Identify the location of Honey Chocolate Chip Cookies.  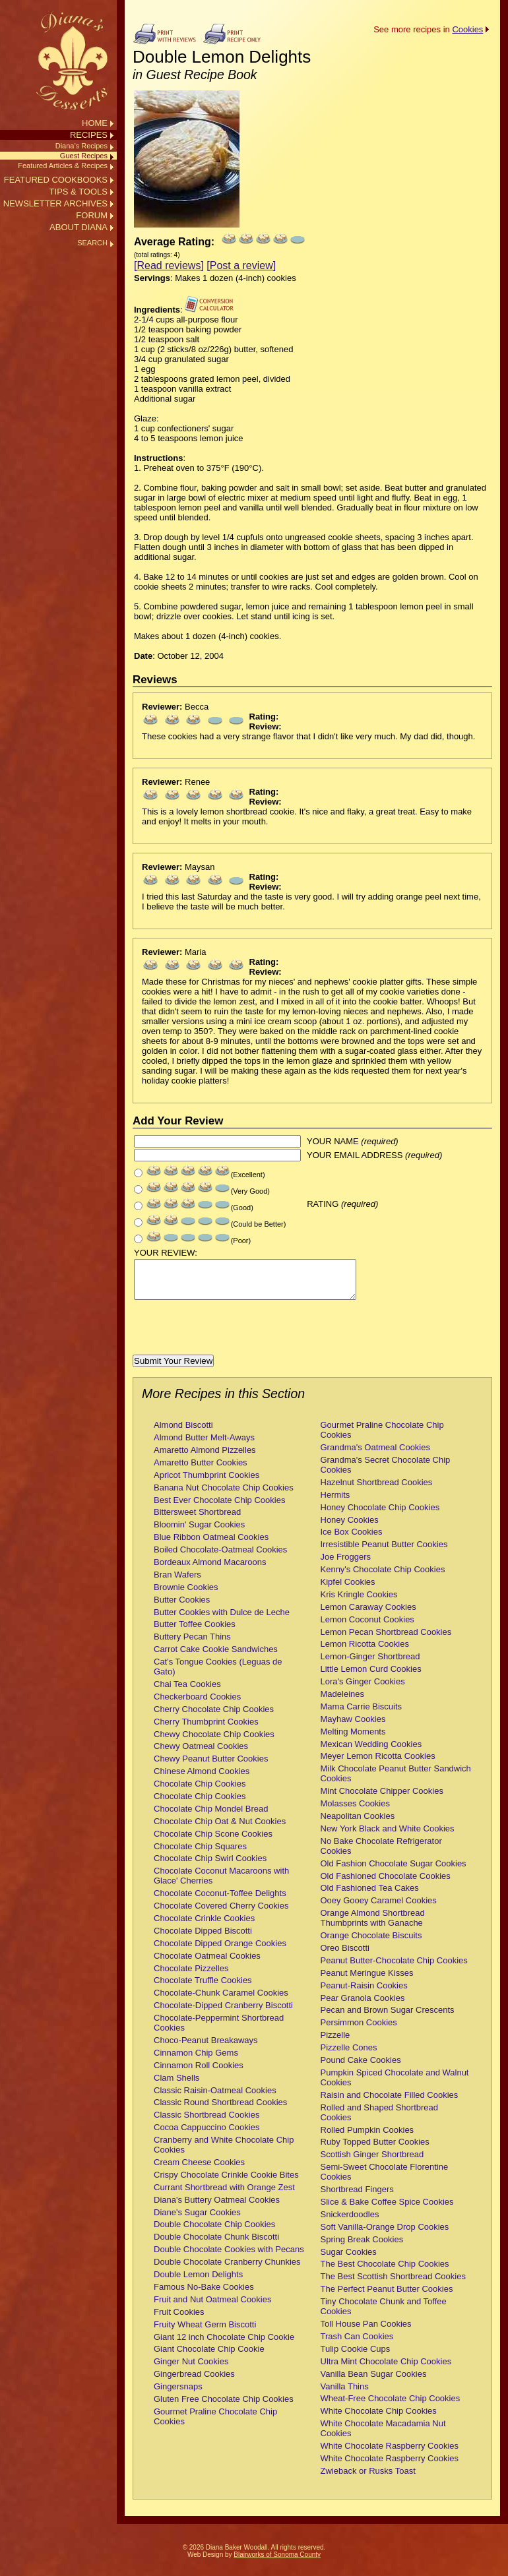
(380, 1515).